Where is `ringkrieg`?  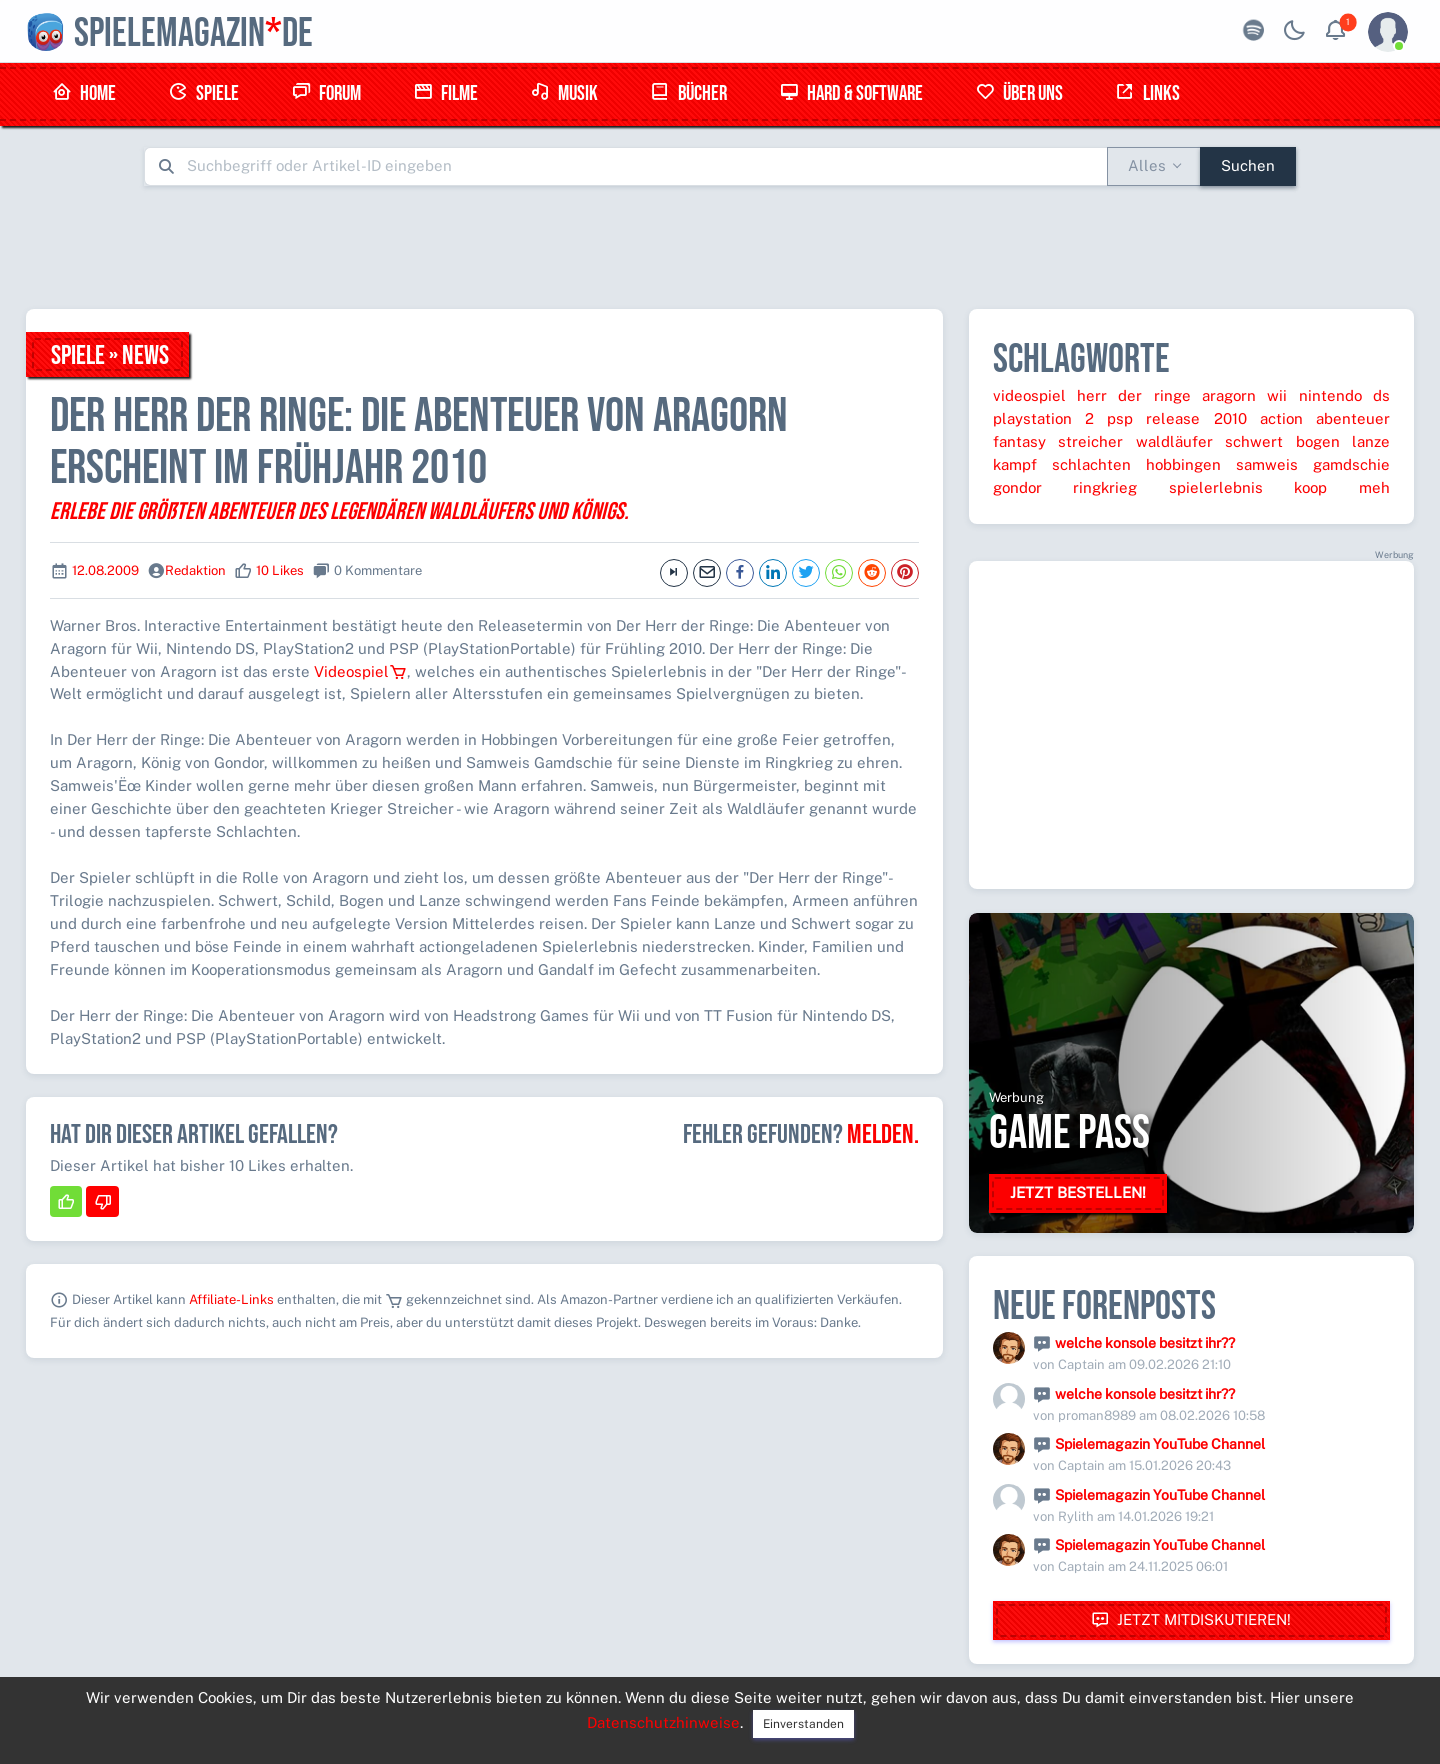
ringkrieg is located at coordinates (1105, 487).